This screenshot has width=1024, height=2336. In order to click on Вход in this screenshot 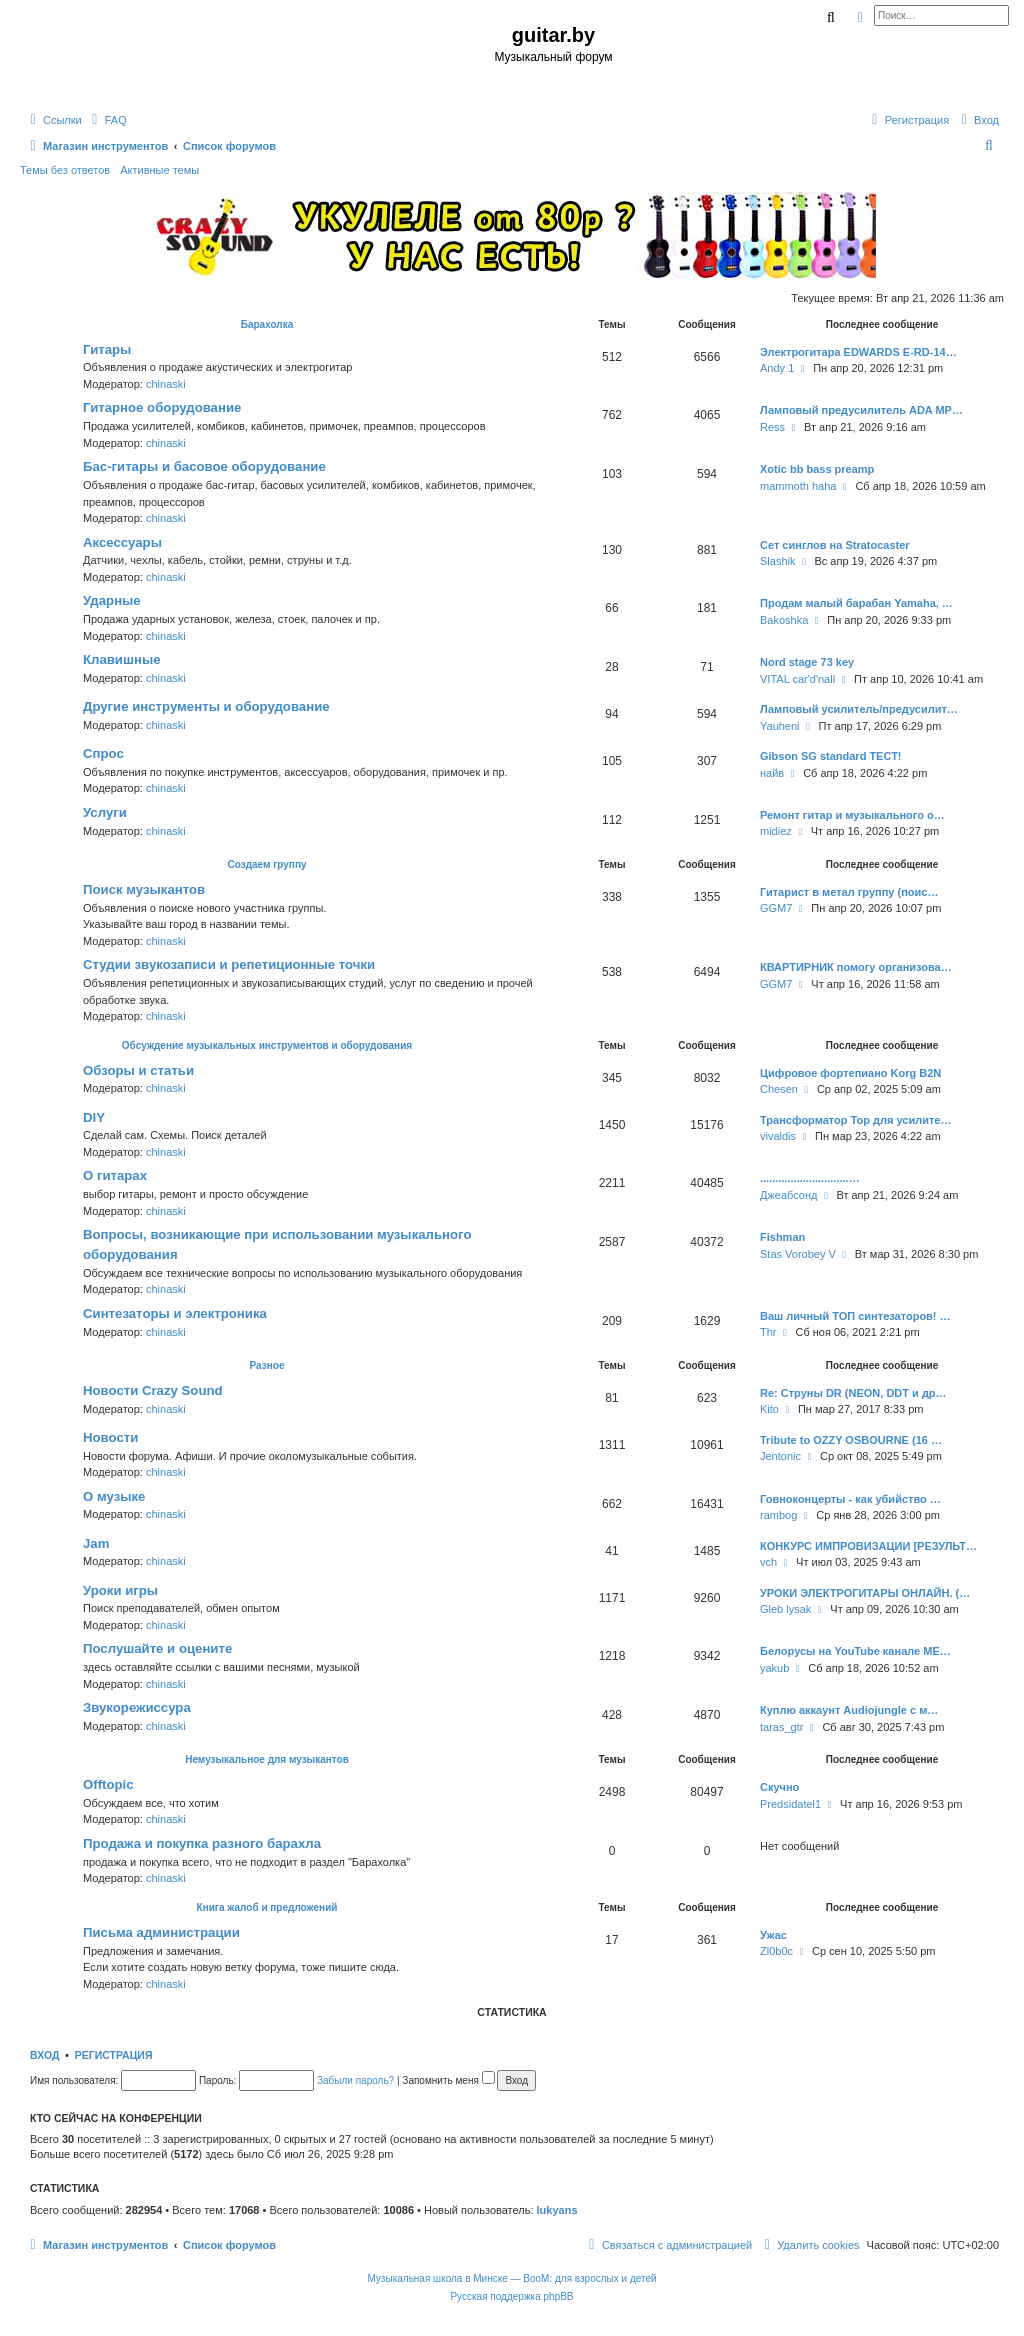, I will do `click(44, 2055)`.